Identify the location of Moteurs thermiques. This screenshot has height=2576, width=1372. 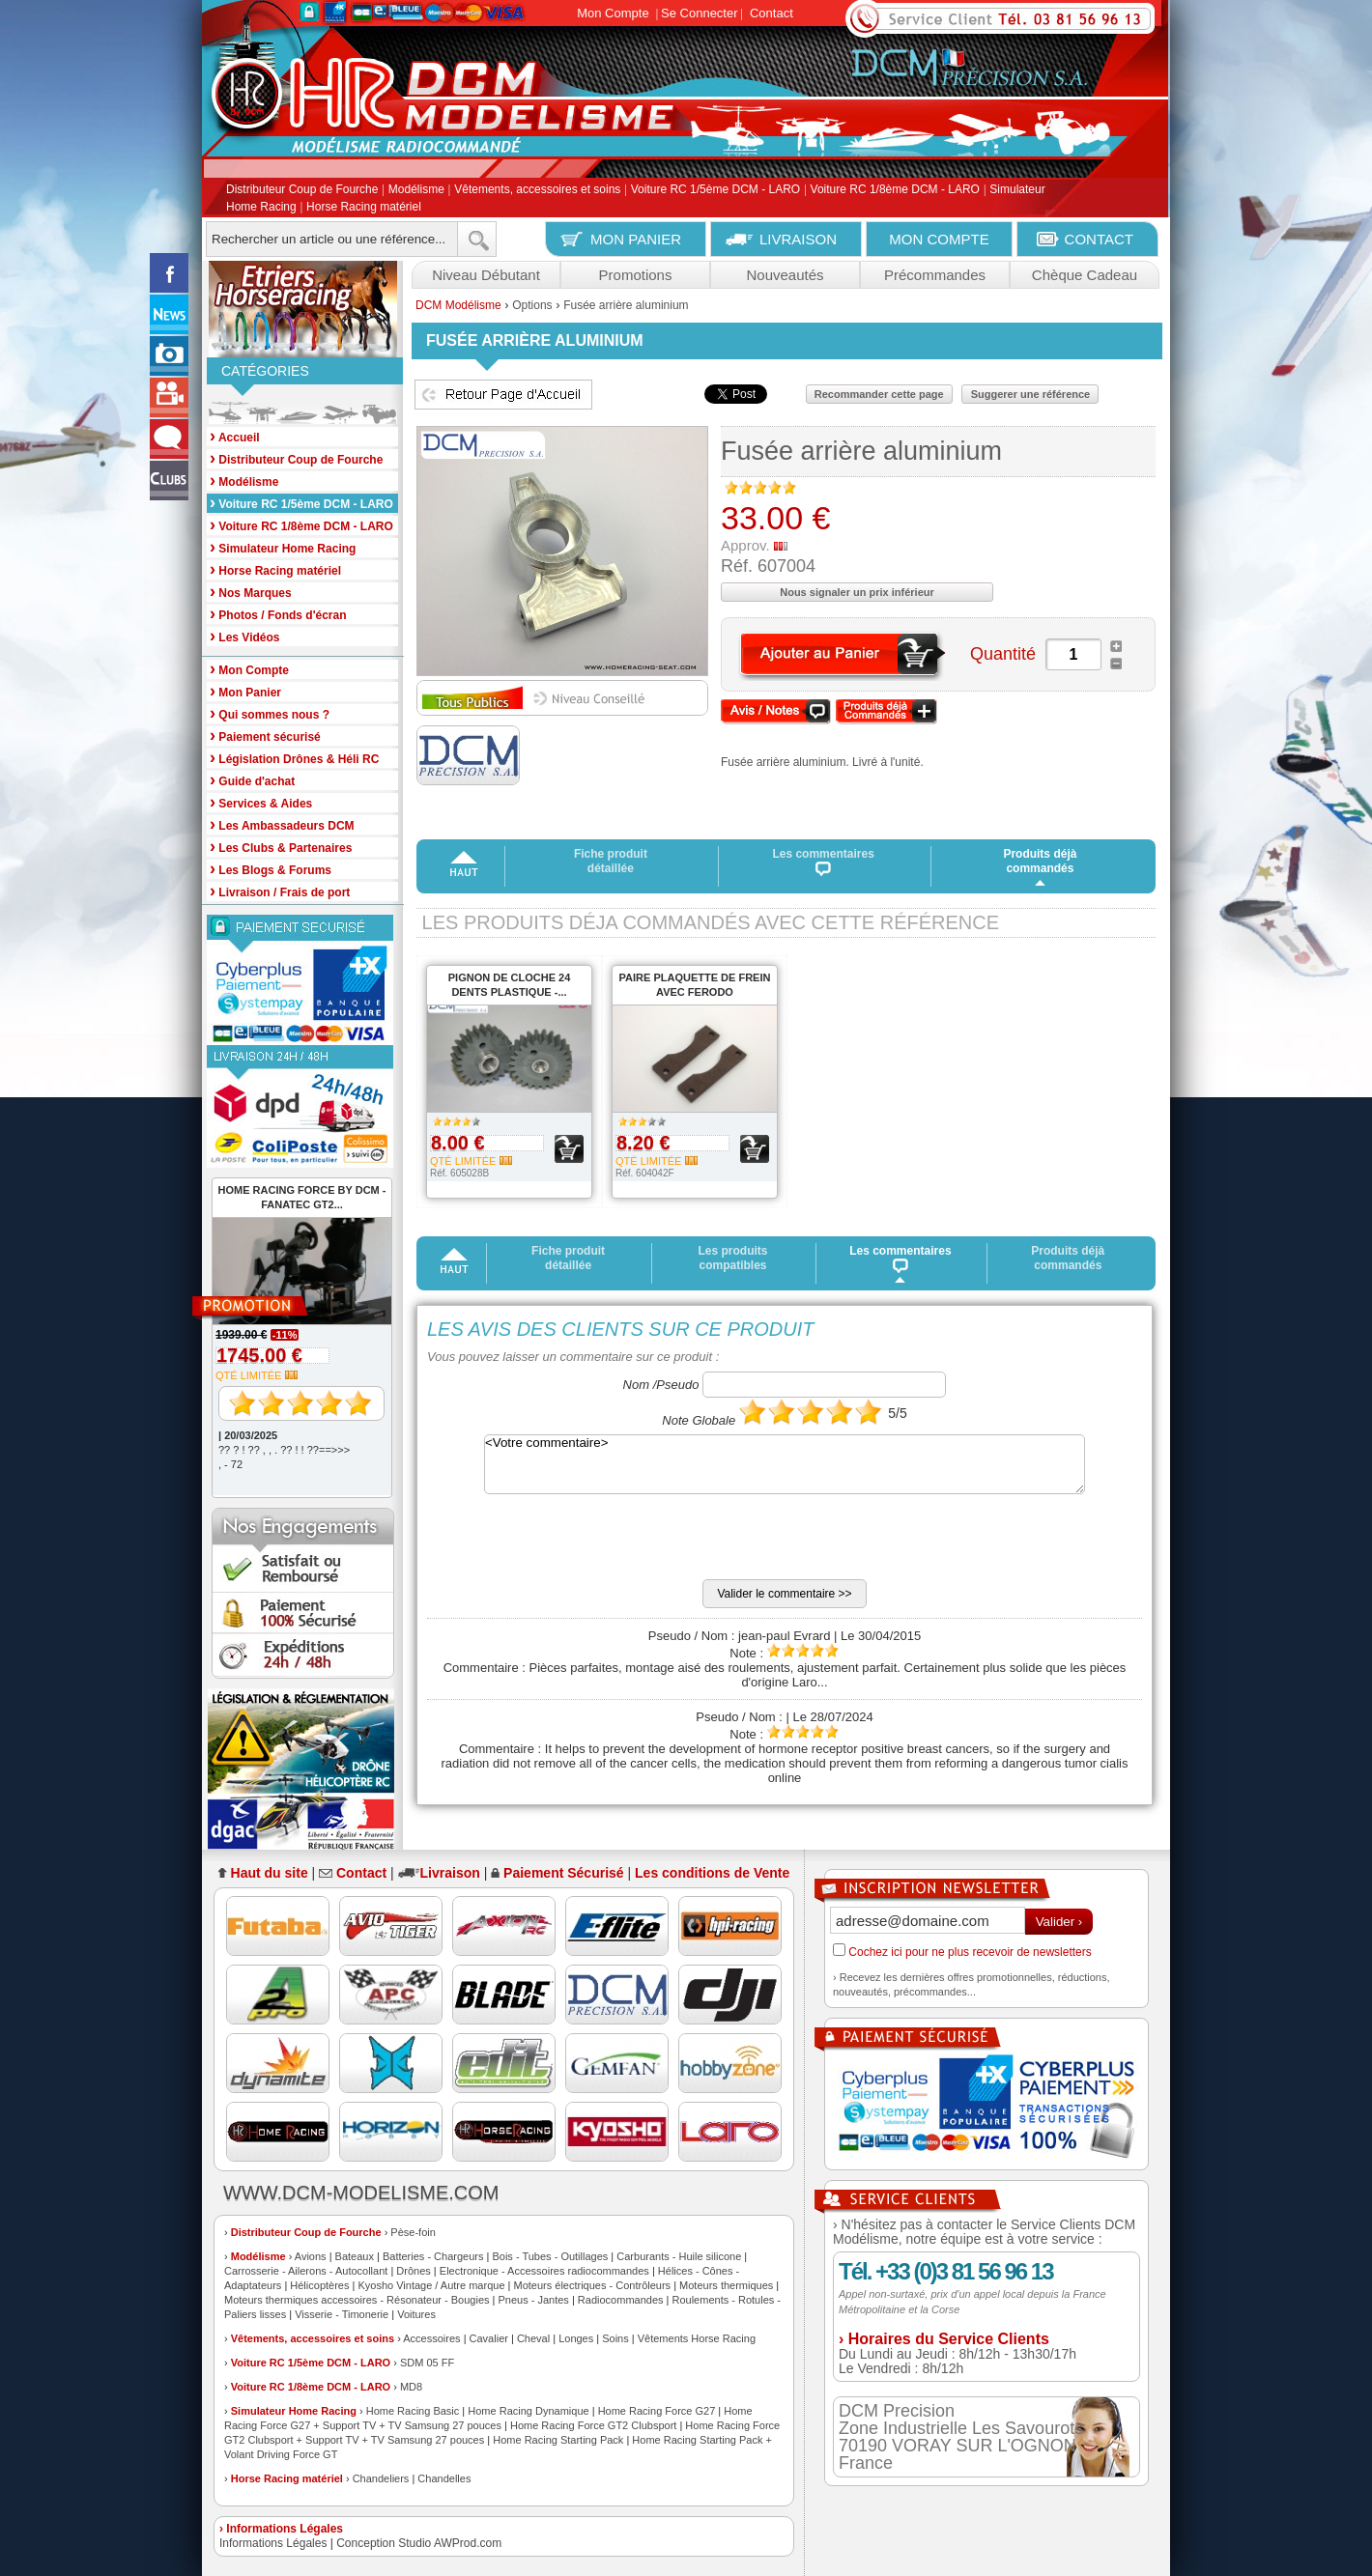
(726, 2285).